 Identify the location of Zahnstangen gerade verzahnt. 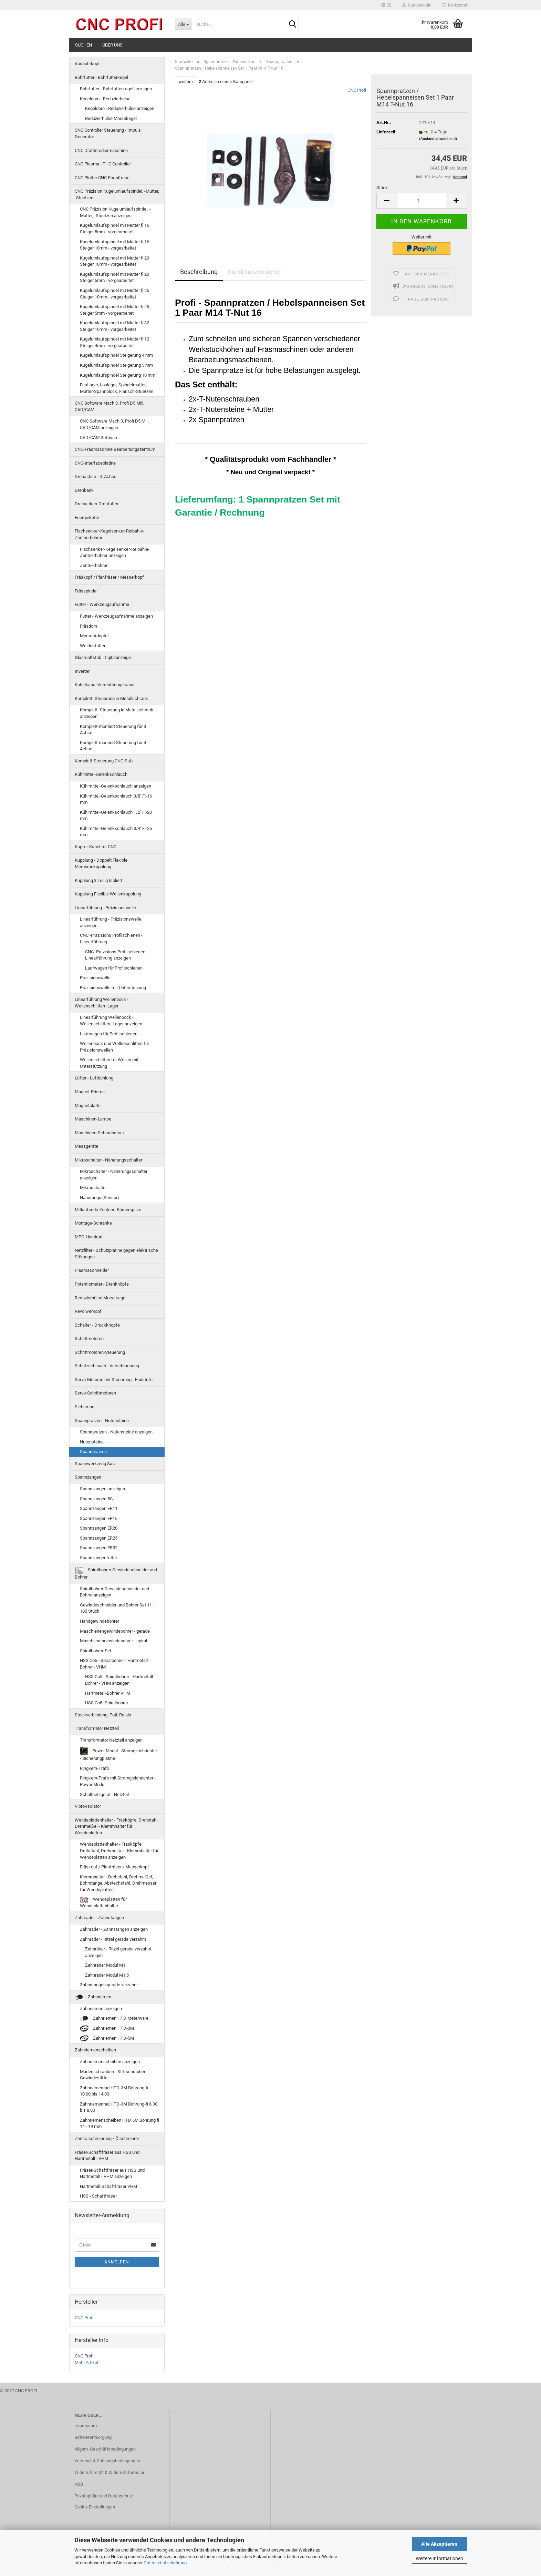
(109, 1984).